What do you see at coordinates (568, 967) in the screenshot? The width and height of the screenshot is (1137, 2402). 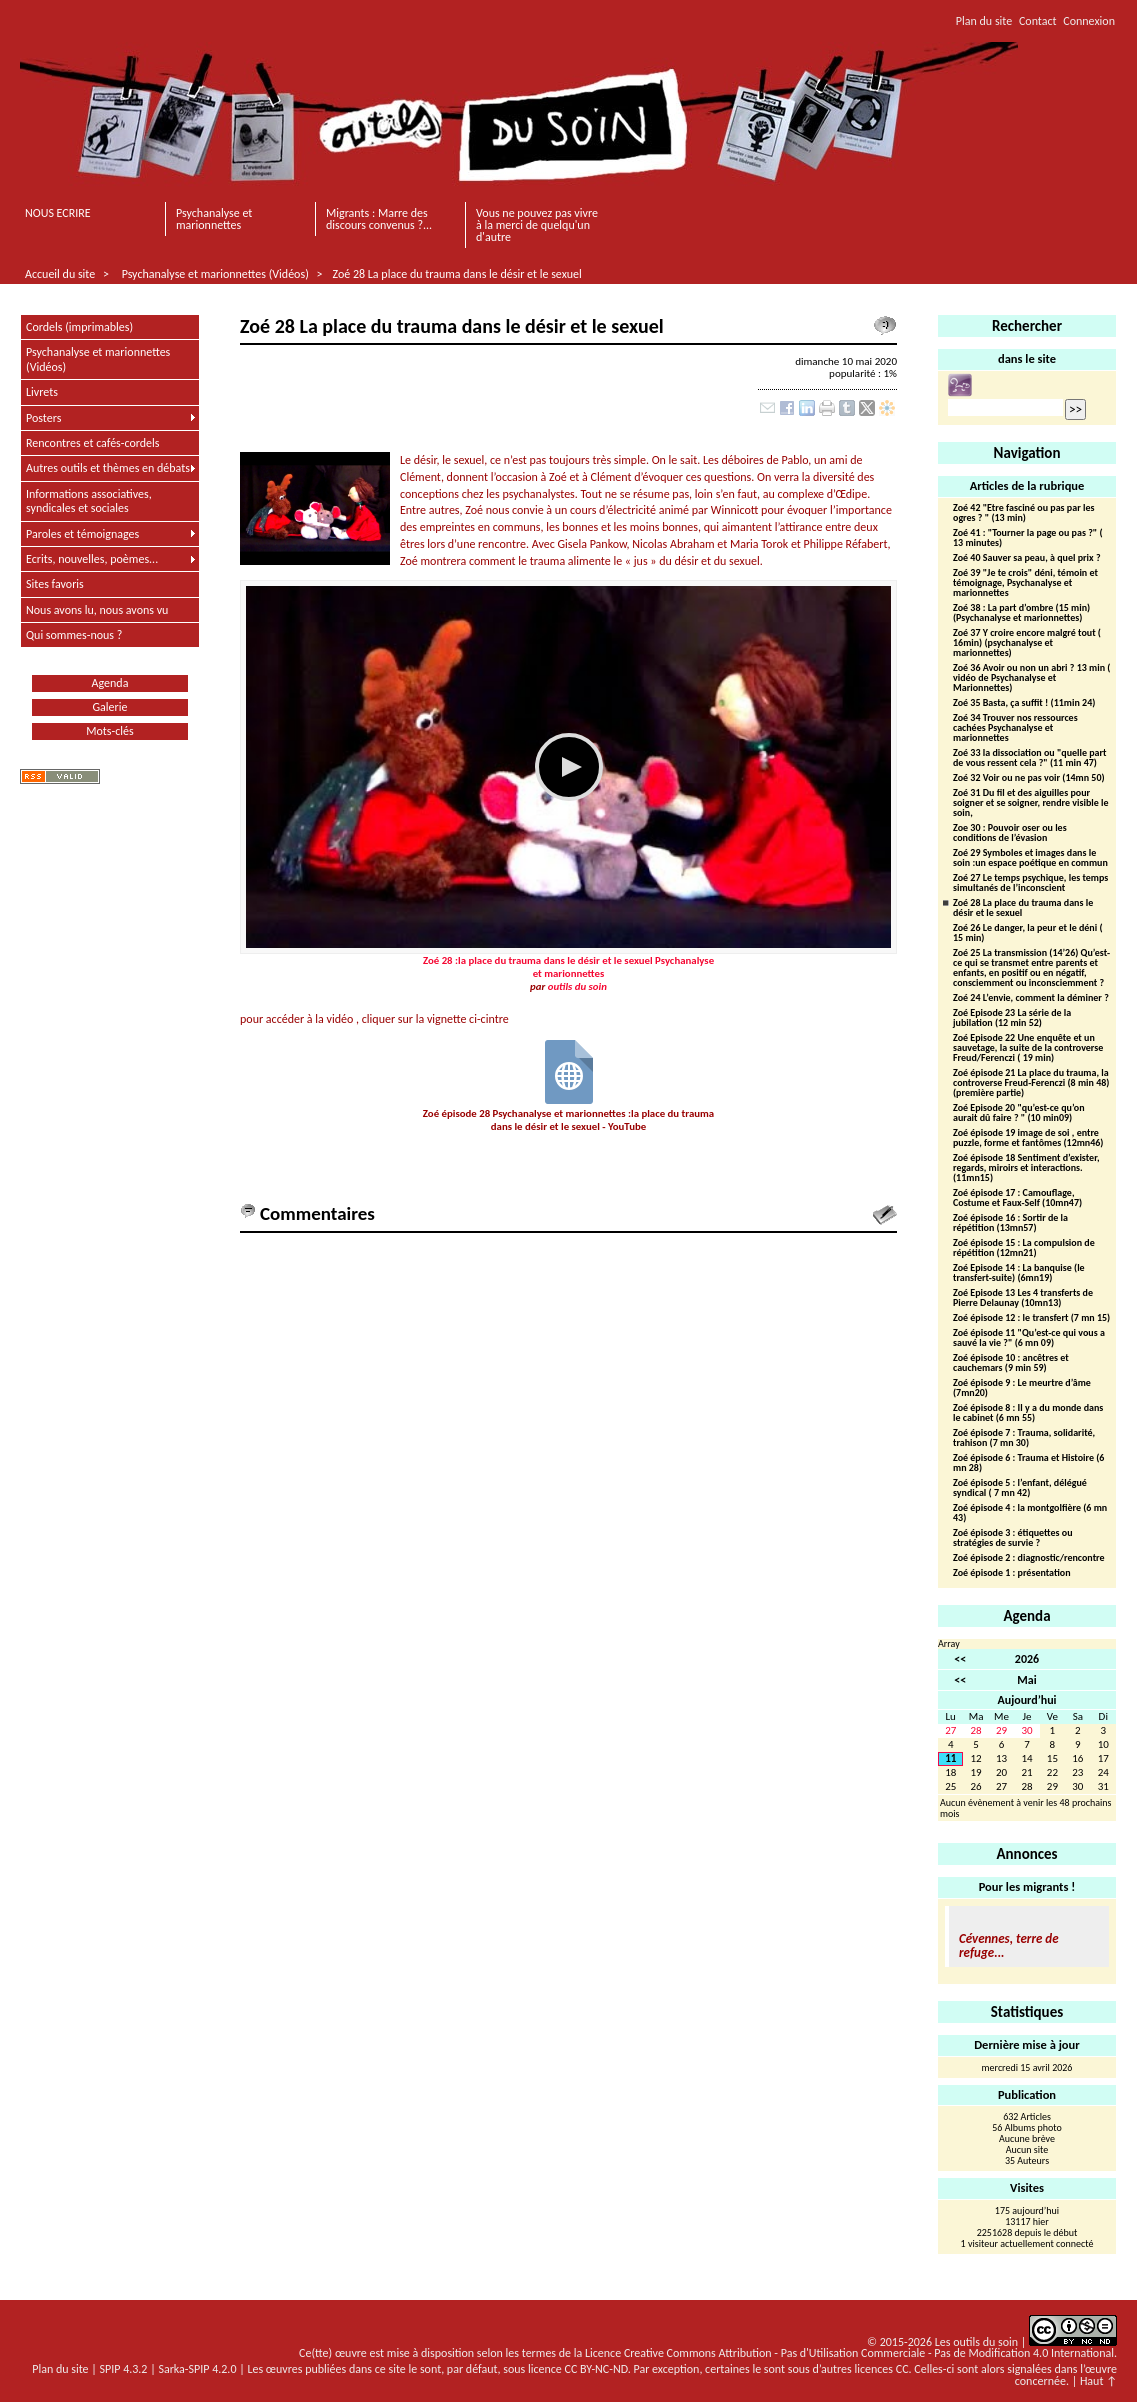 I see `Zoé 28 :la place du trauma dans le désir et le sexuel Psychanalyse et marionnettes` at bounding box center [568, 967].